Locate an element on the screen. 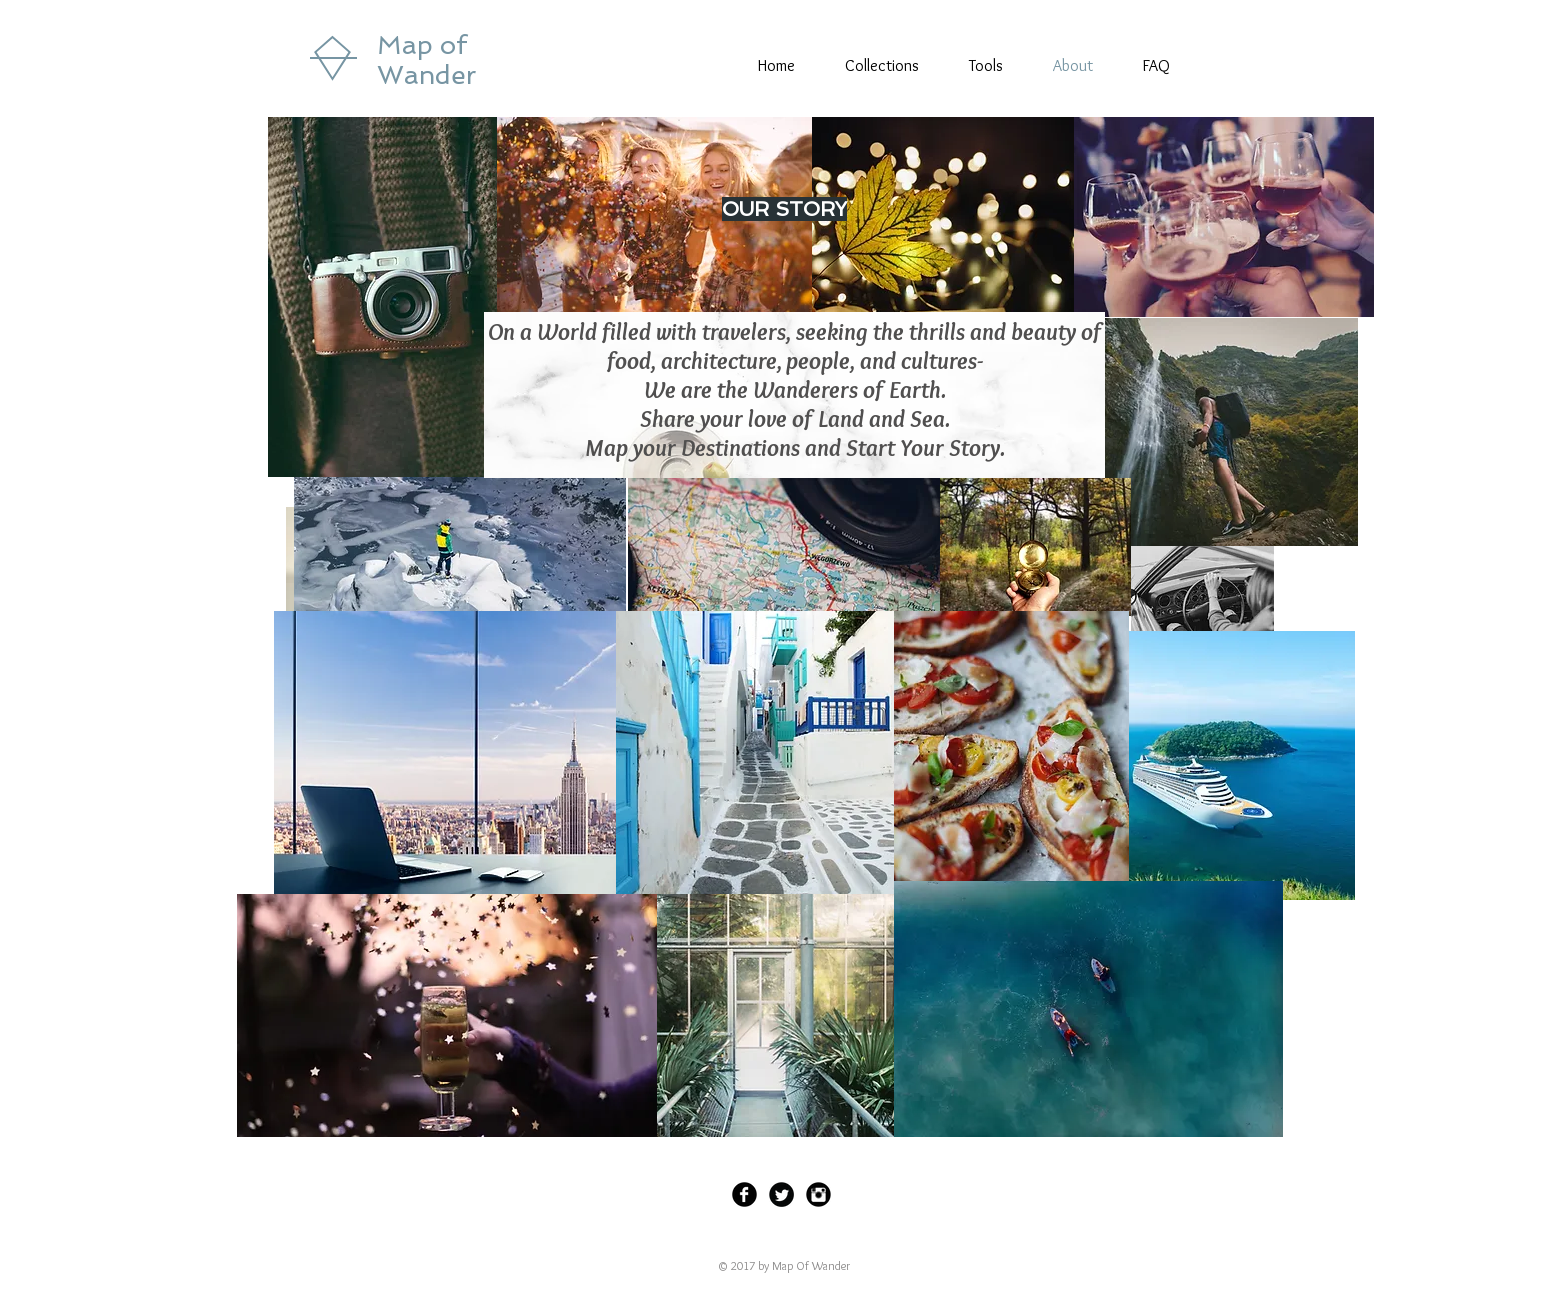 The width and height of the screenshot is (1568, 1305). [Instagram Black Round] is located at coordinates (818, 1194).